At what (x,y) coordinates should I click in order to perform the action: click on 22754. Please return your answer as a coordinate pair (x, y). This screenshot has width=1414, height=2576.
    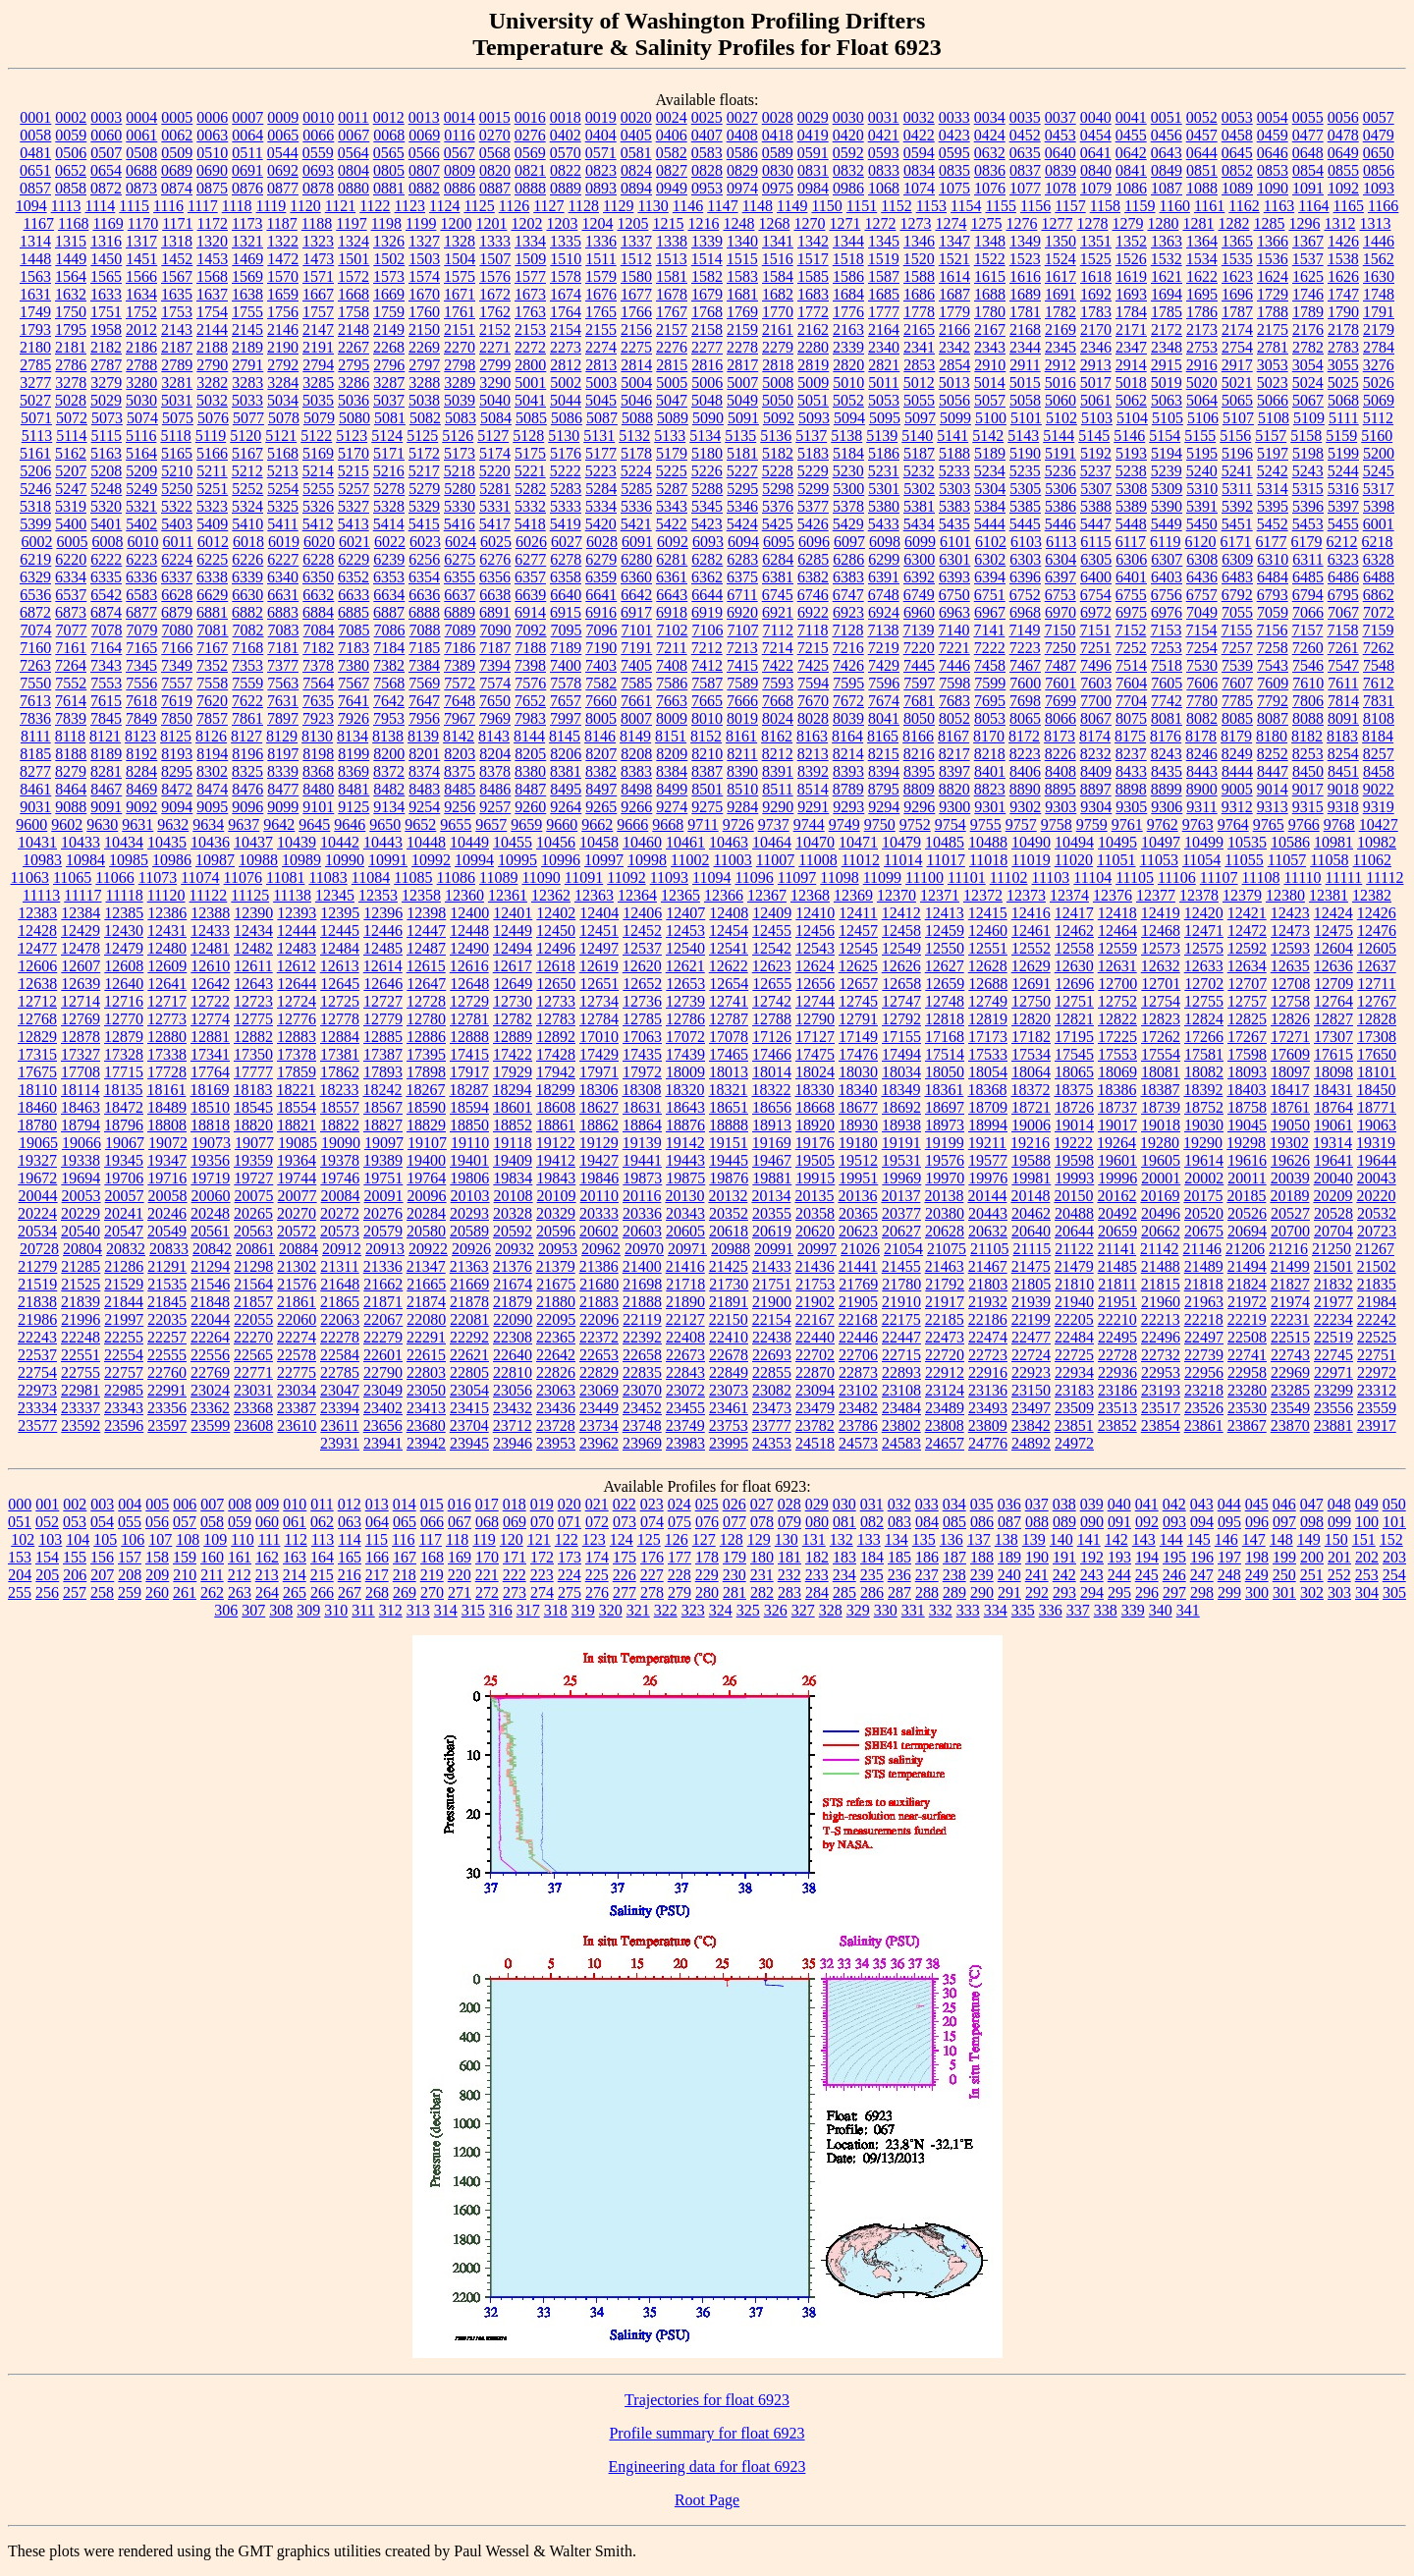
    Looking at the image, I should click on (37, 1372).